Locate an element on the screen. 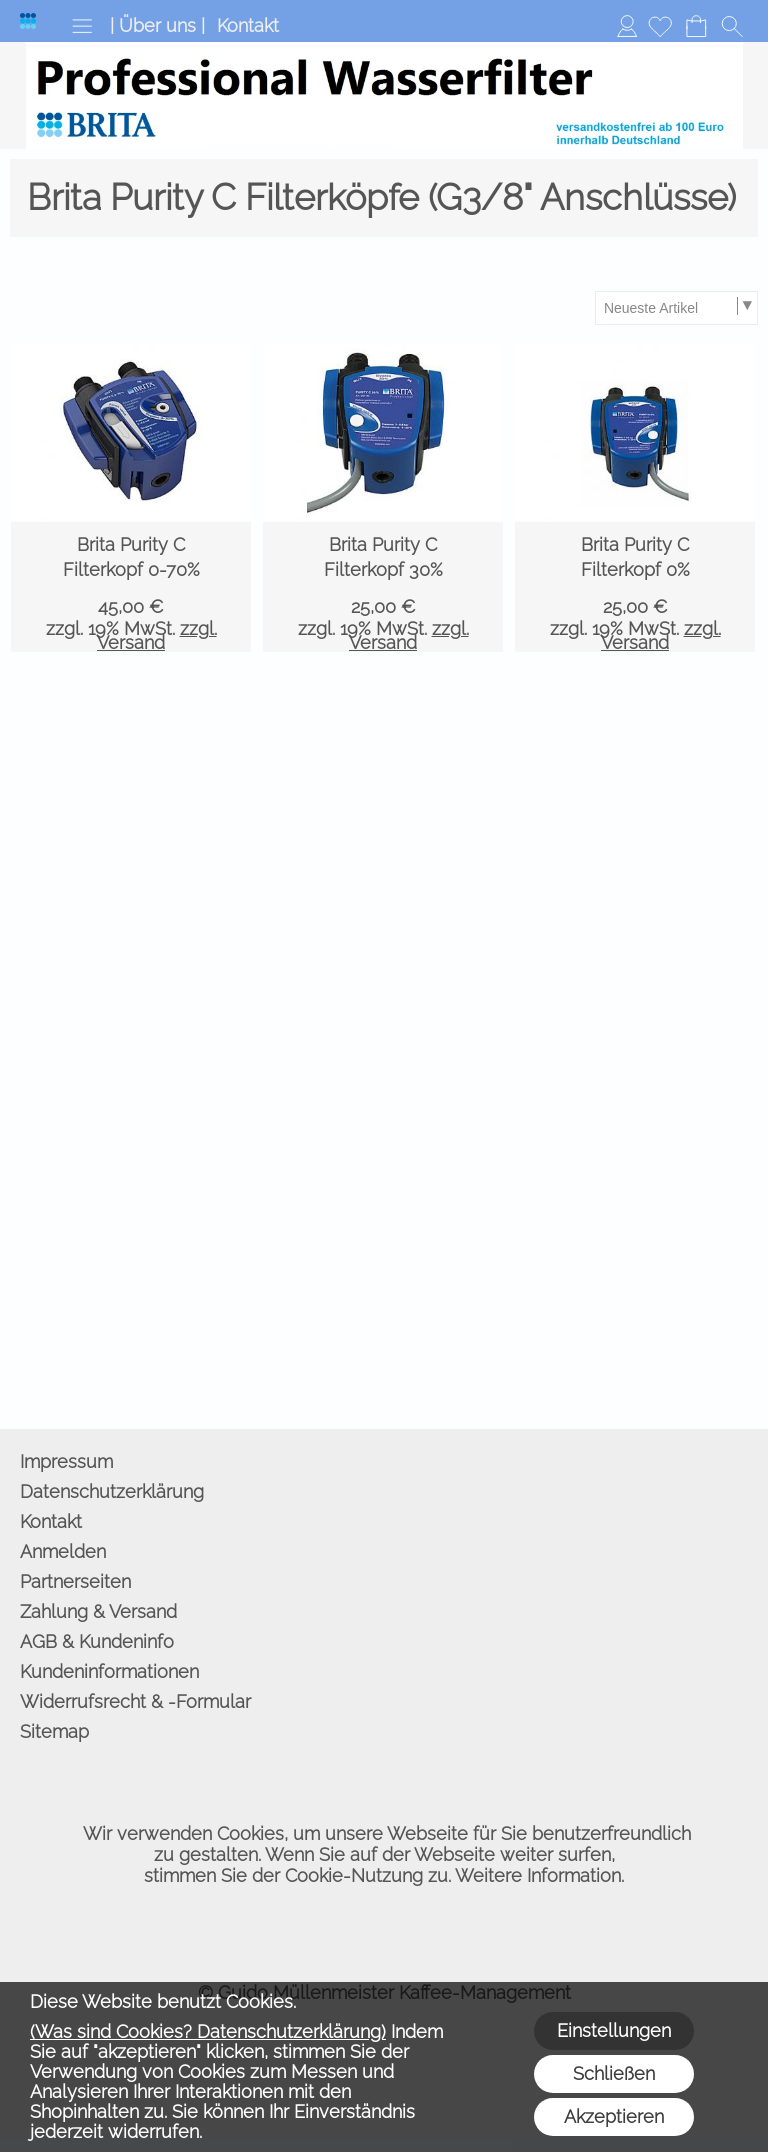  Impressum is located at coordinates (66, 1461).